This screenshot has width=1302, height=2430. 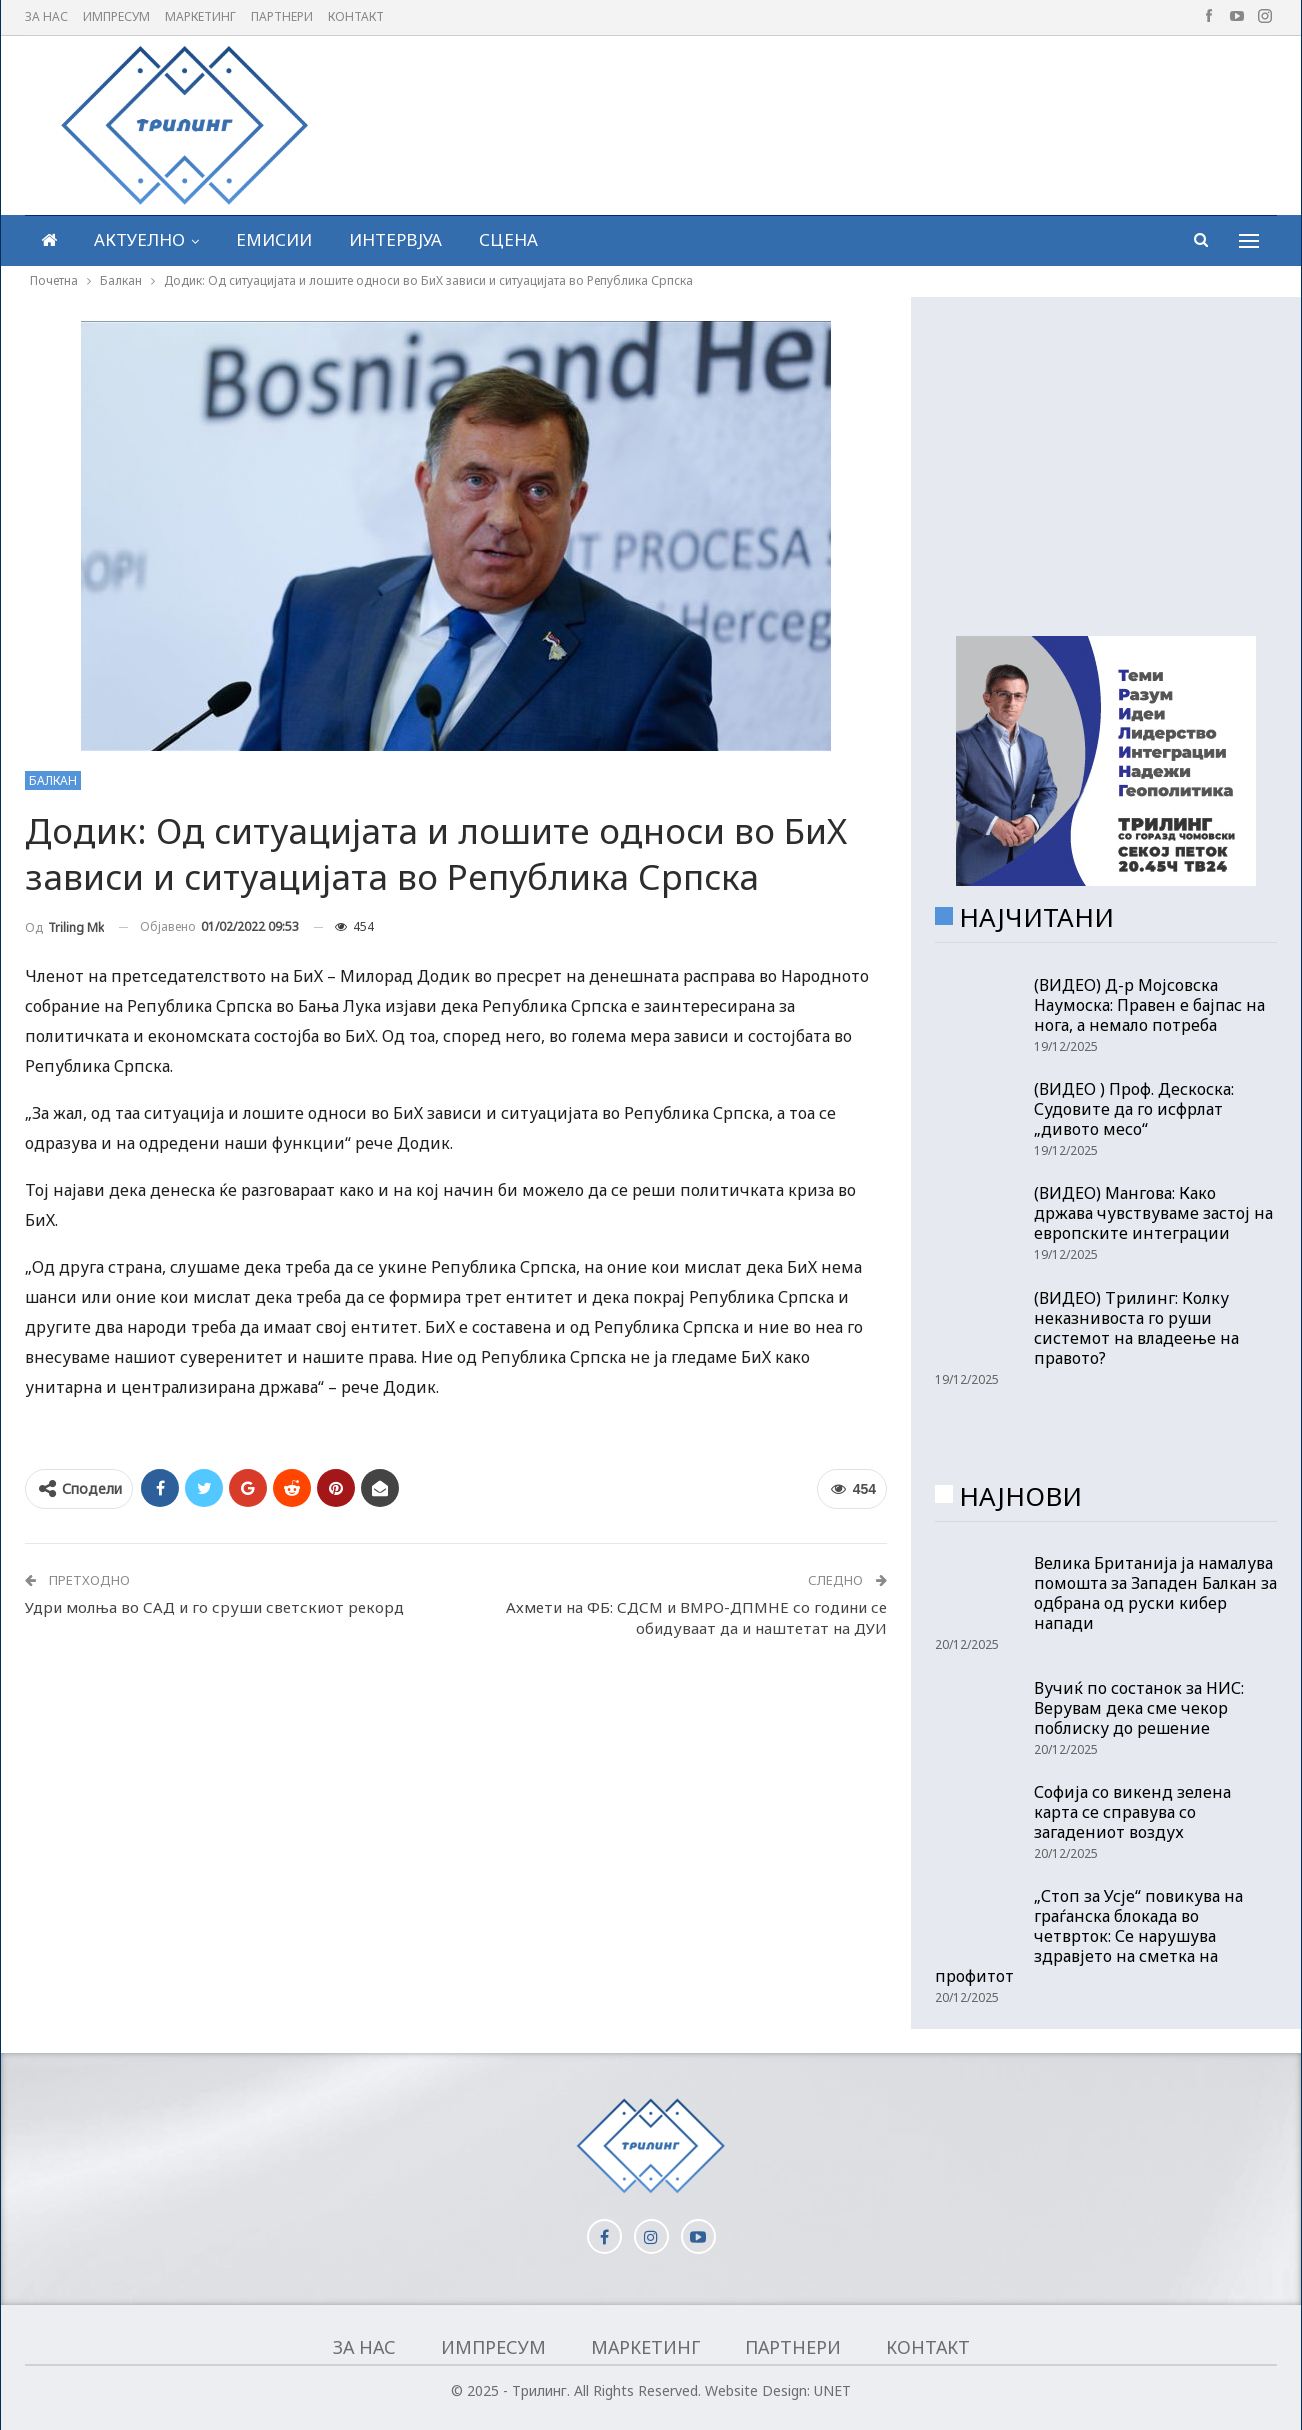 I want to click on (ВИДЕО ) Проф. Дескоска: Судовите да го исфрлат „дивото месо“, so click(x=1134, y=1109).